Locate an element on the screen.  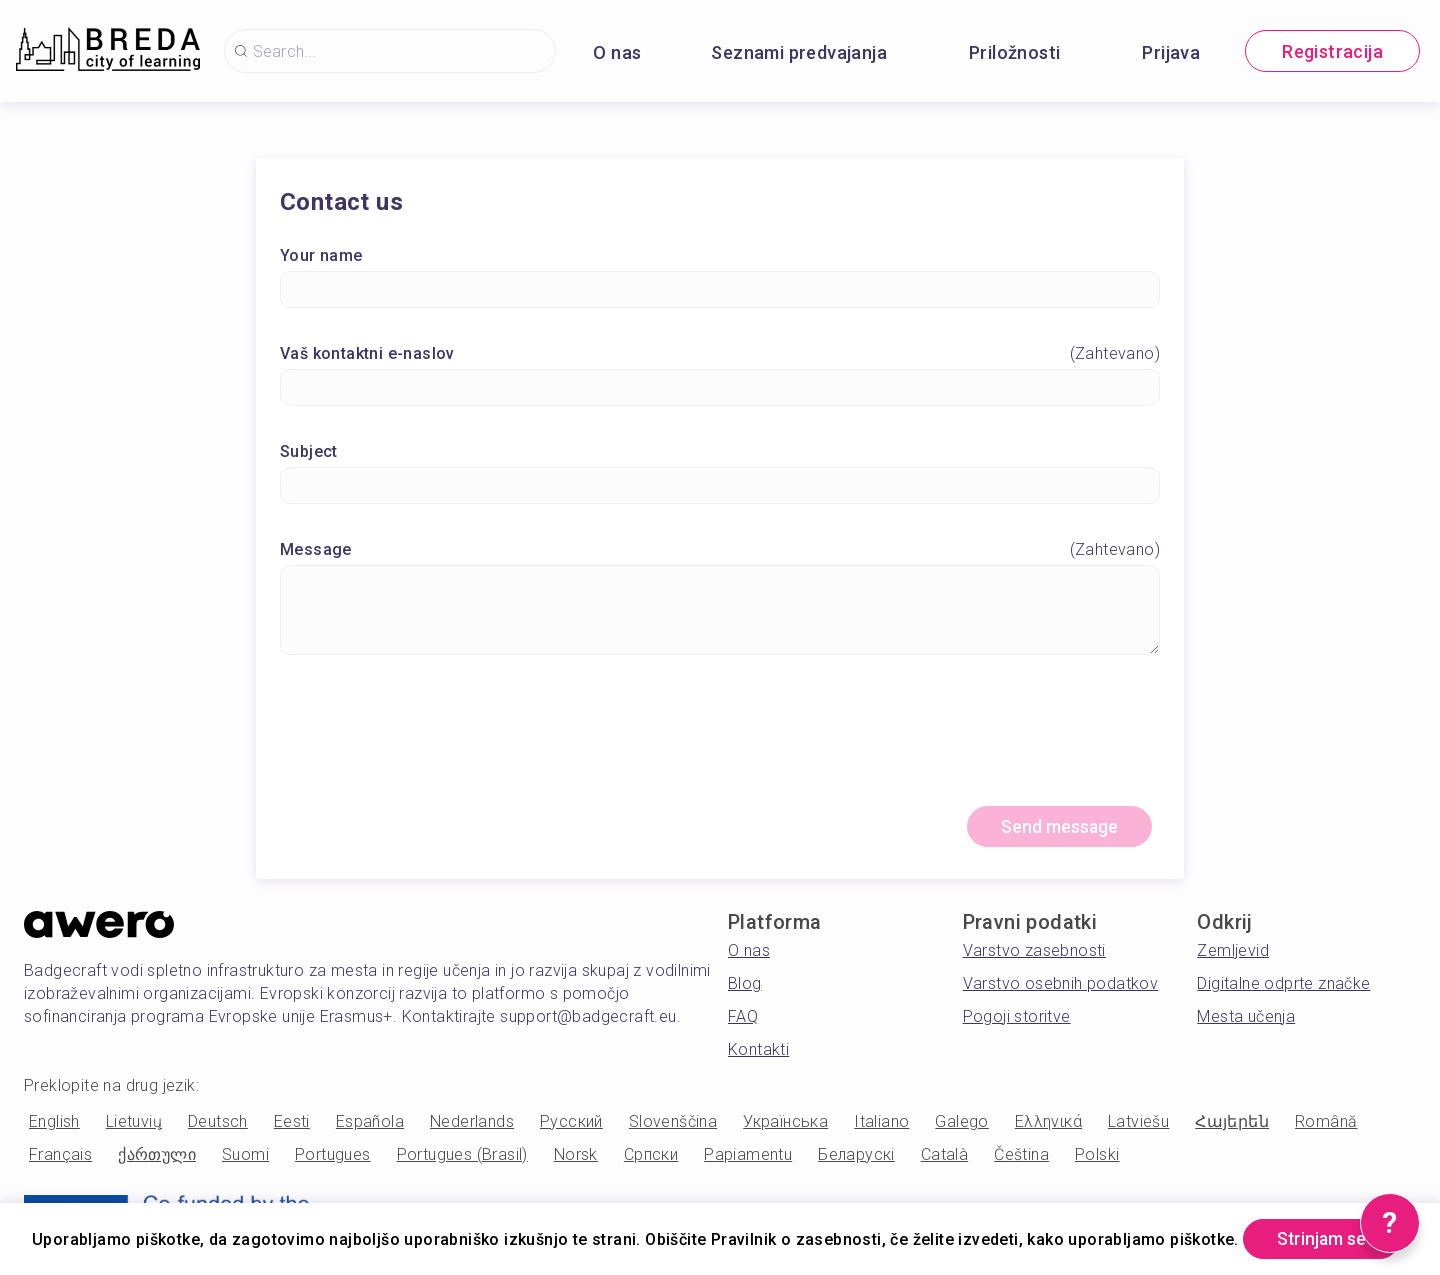
Digitalne odprte značke is located at coordinates (1283, 985).